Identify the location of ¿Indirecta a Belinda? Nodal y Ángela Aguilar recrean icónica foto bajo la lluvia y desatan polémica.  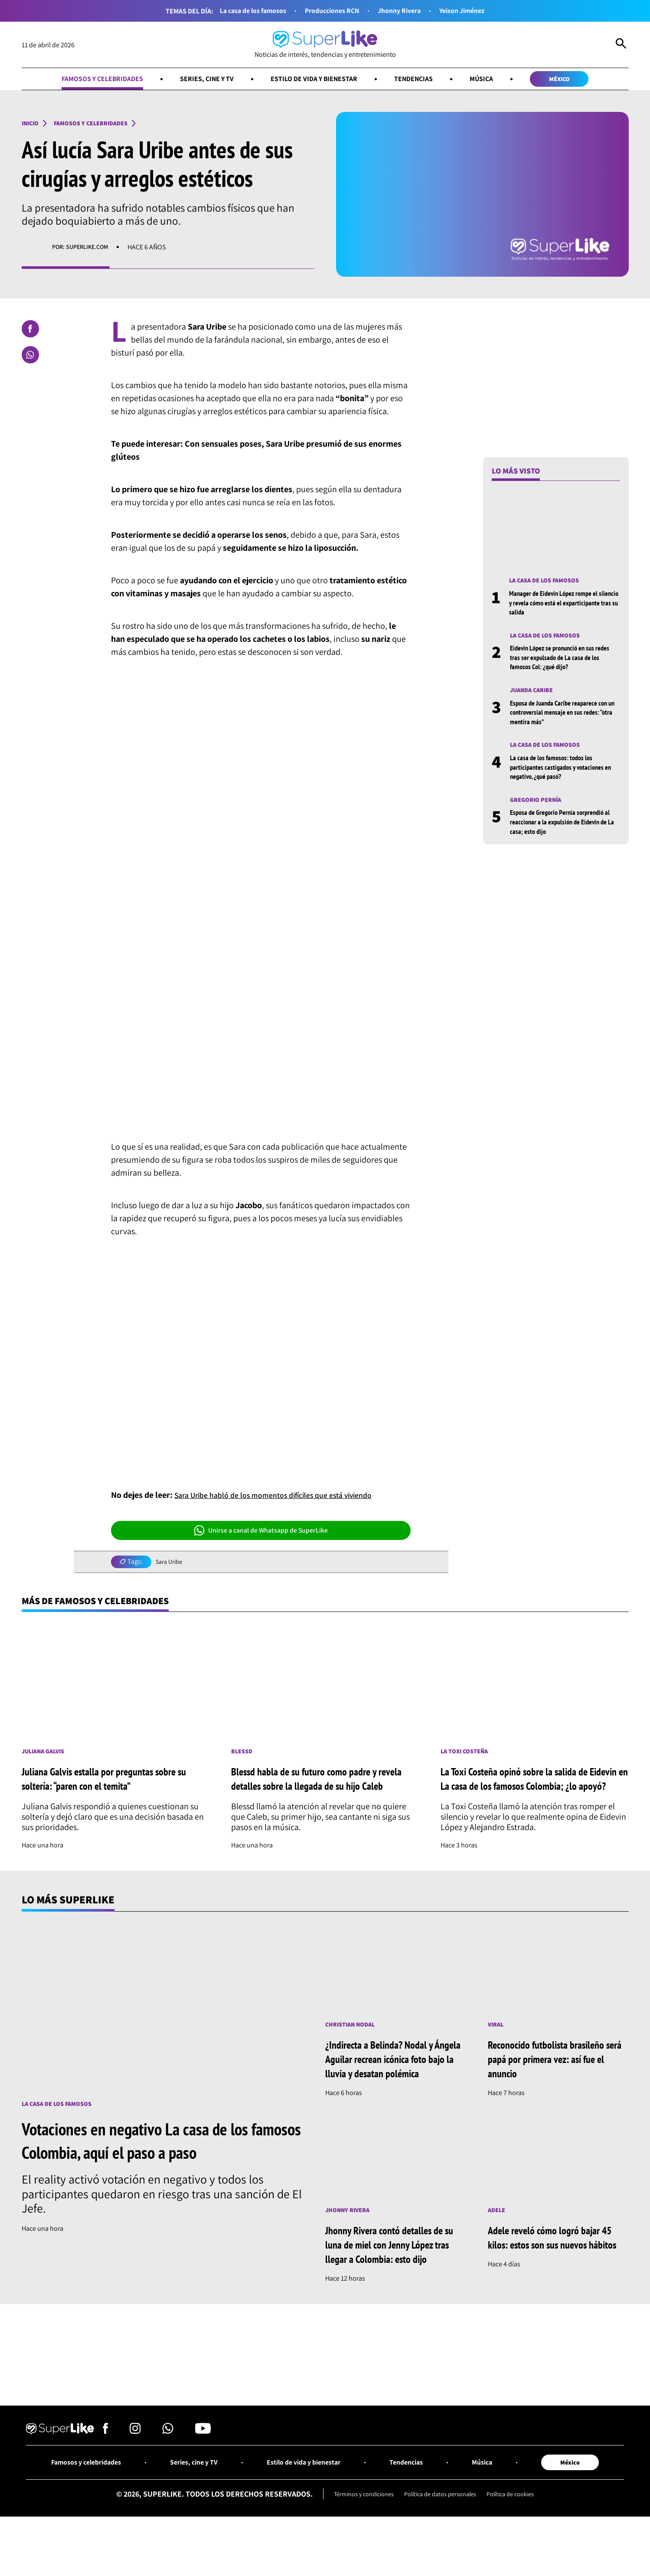
(390, 2085).